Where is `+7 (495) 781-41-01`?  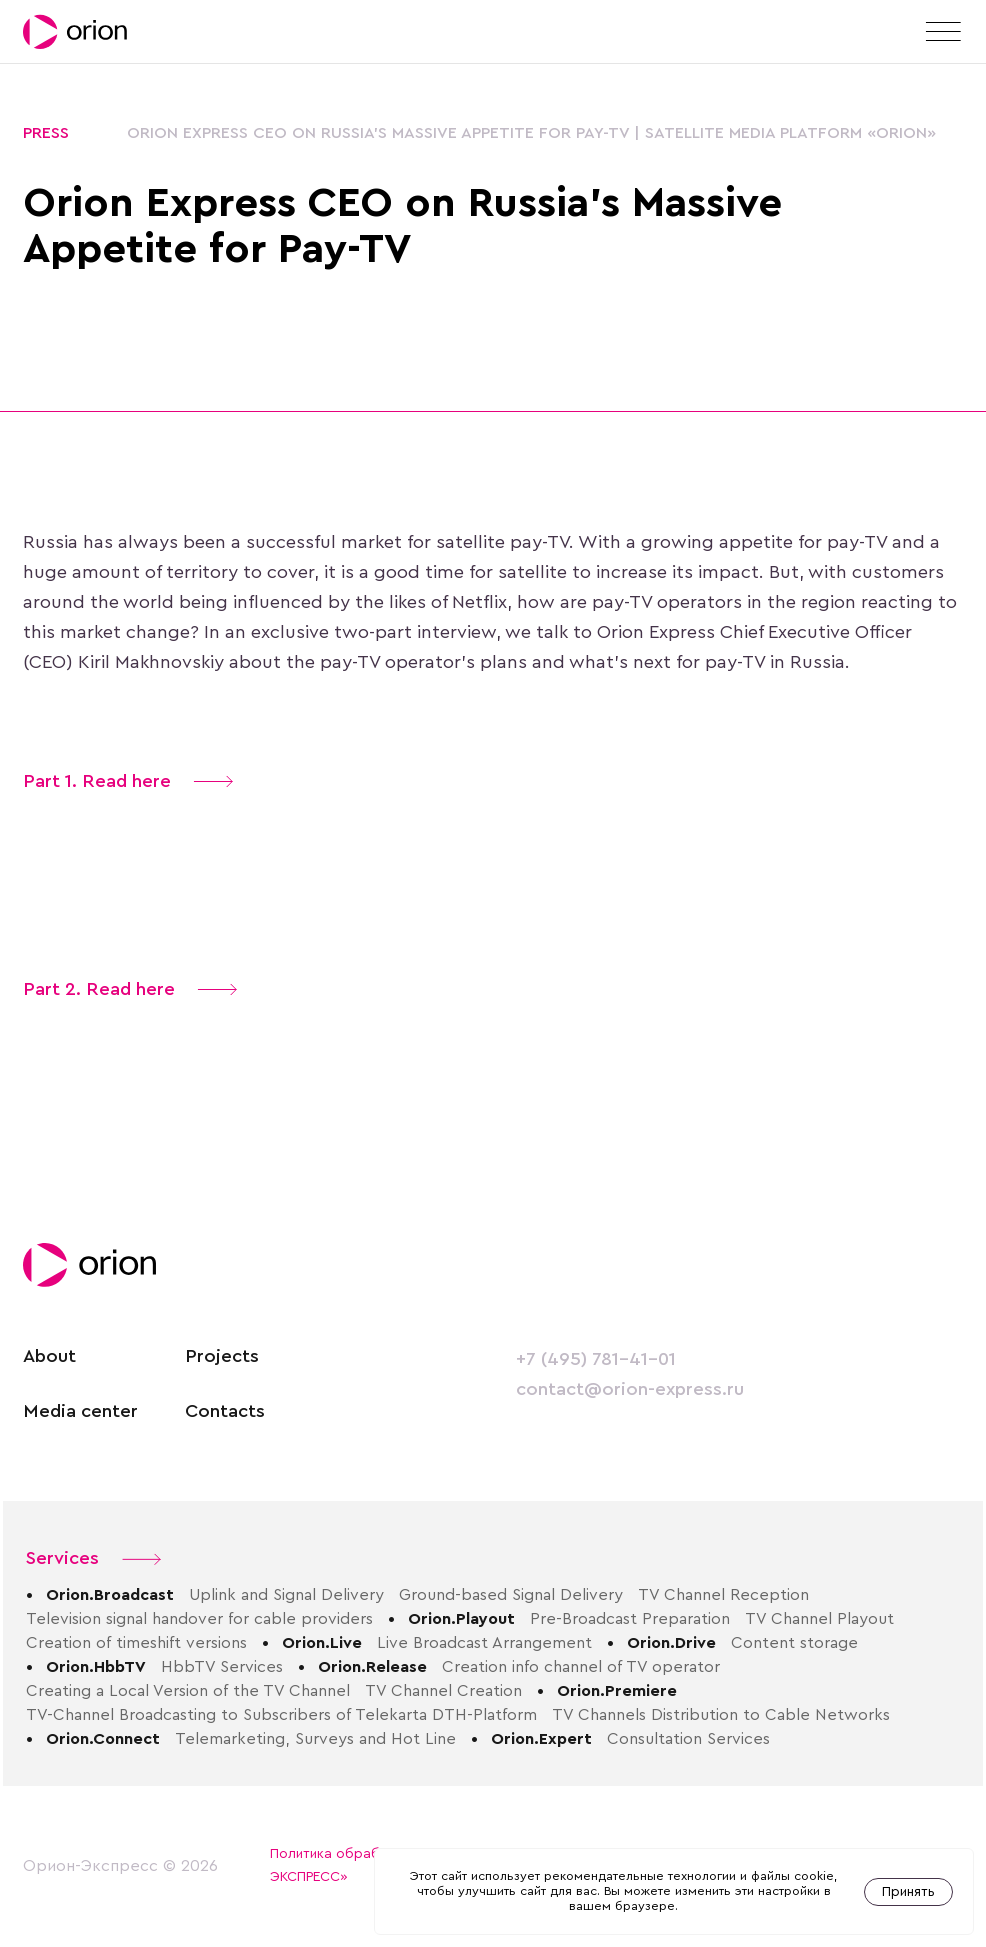 +7 (495) 781-41-01 is located at coordinates (596, 1359).